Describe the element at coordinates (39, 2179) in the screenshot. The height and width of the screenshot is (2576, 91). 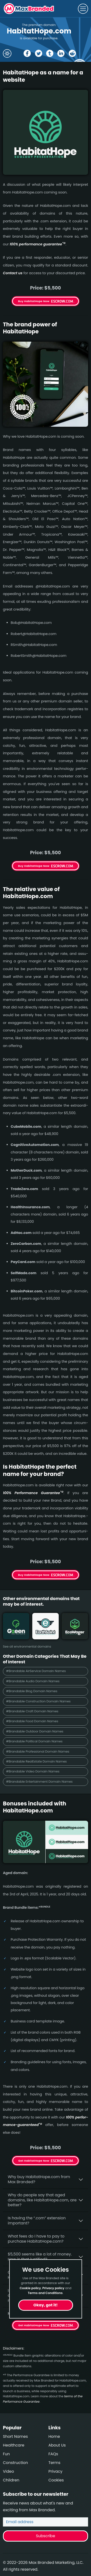
I see `Why buy HabitatHope.­com from Max Branded?` at that location.